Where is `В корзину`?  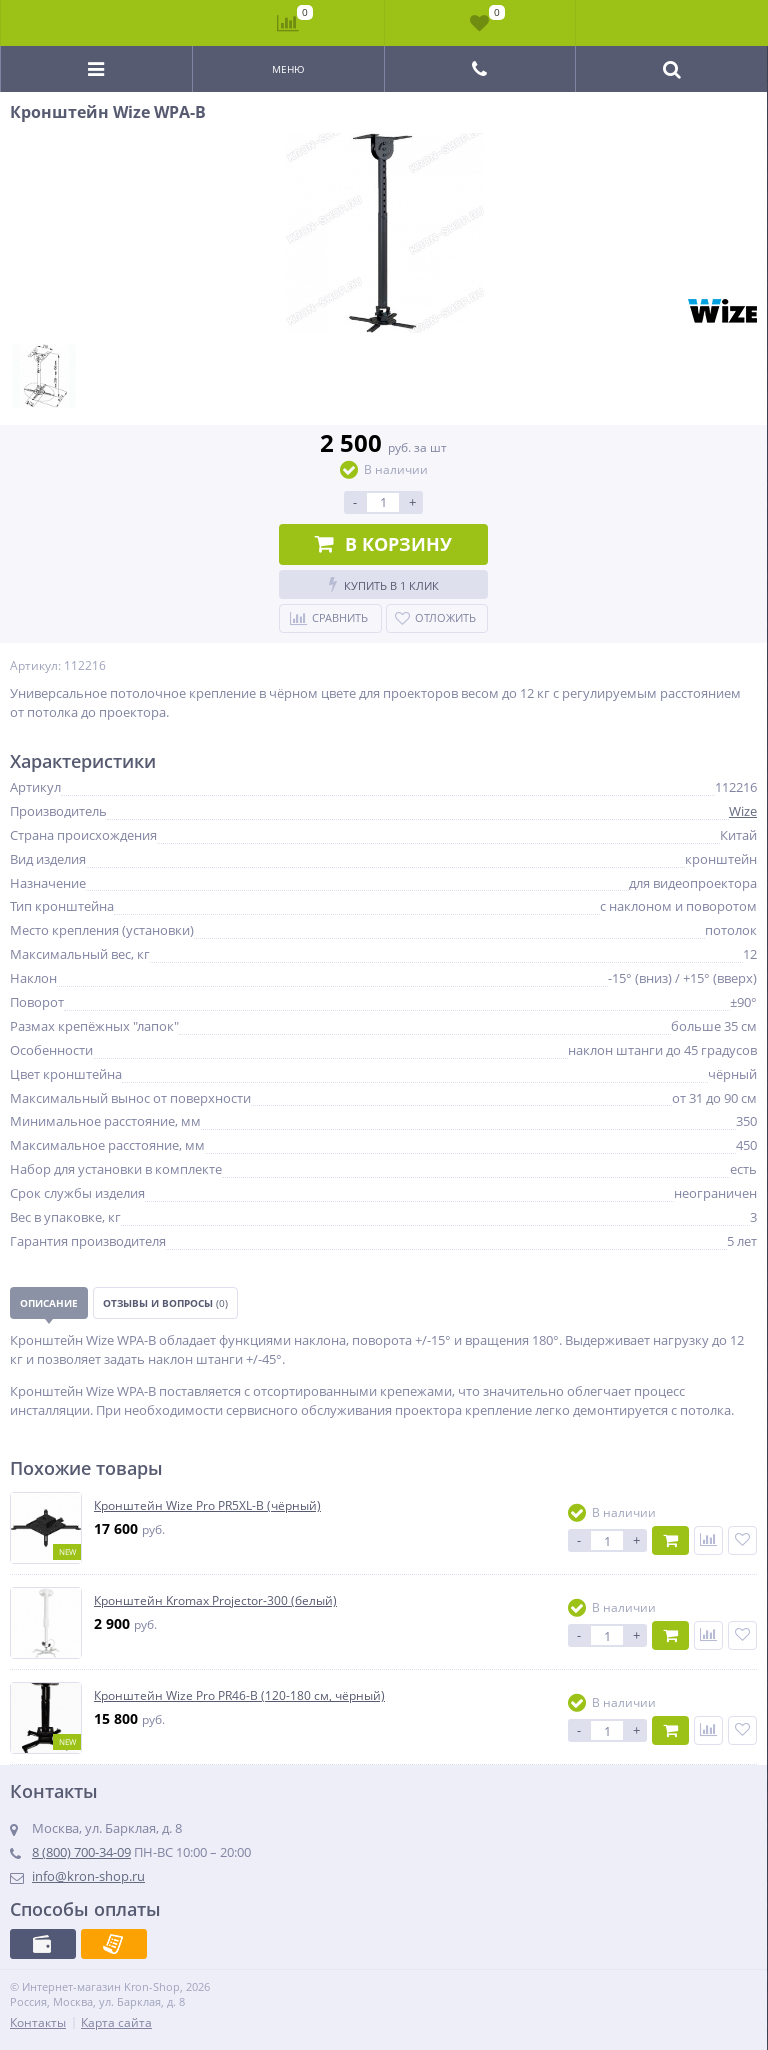 В корзину is located at coordinates (383, 544).